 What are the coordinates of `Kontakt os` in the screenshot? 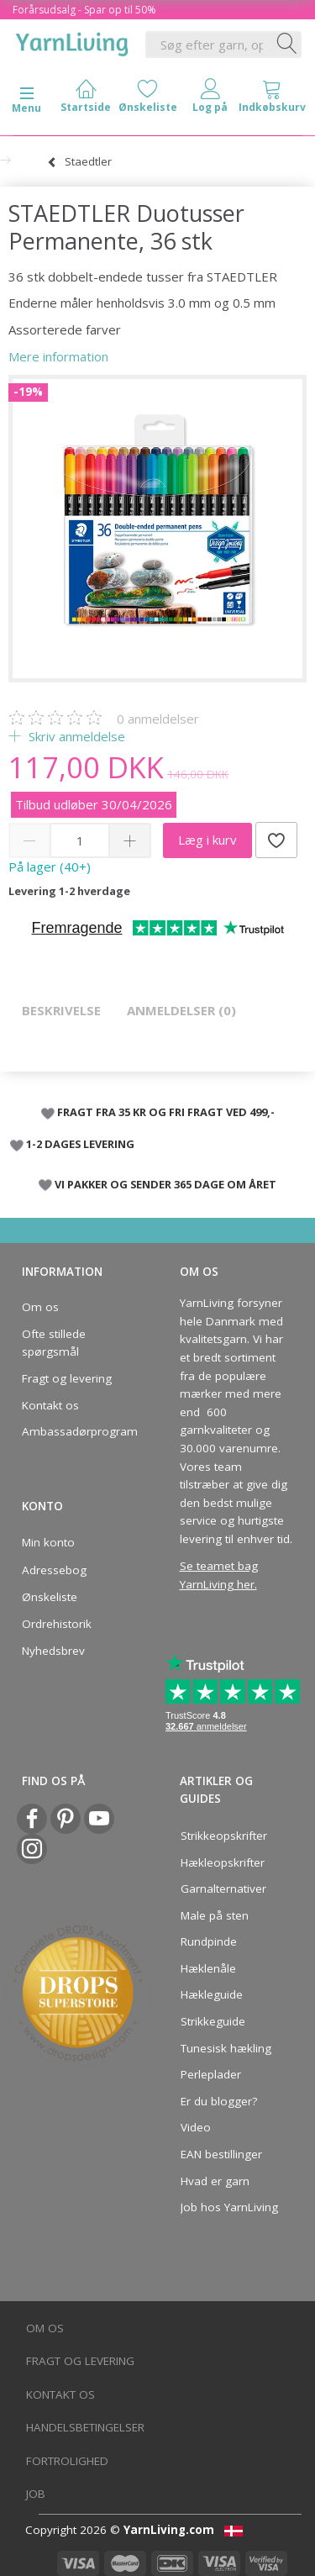 It's located at (50, 1405).